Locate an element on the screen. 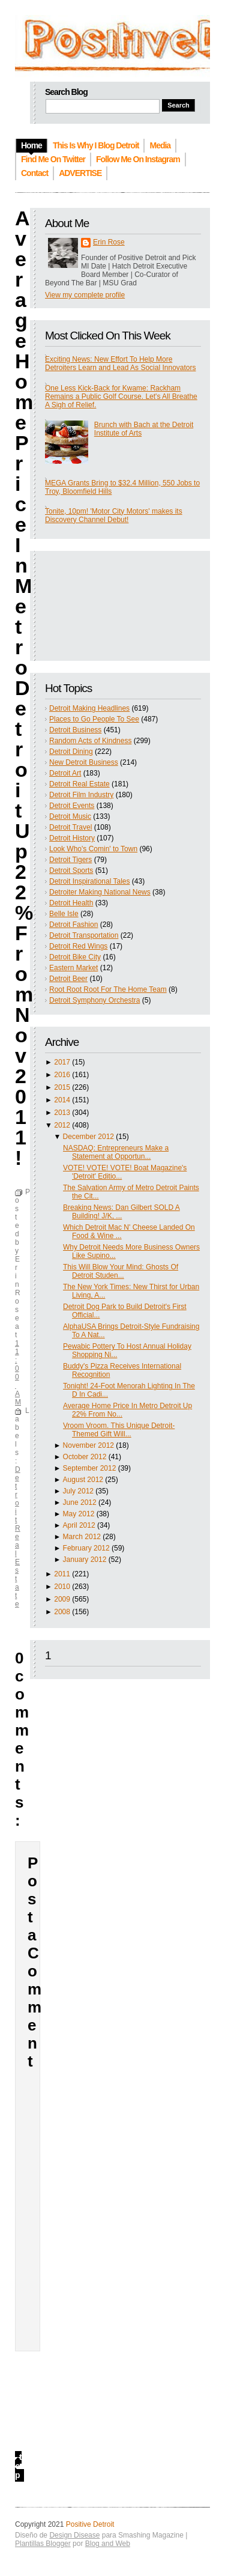 This screenshot has width=225, height=2576. October 2012 is located at coordinates (85, 1457).